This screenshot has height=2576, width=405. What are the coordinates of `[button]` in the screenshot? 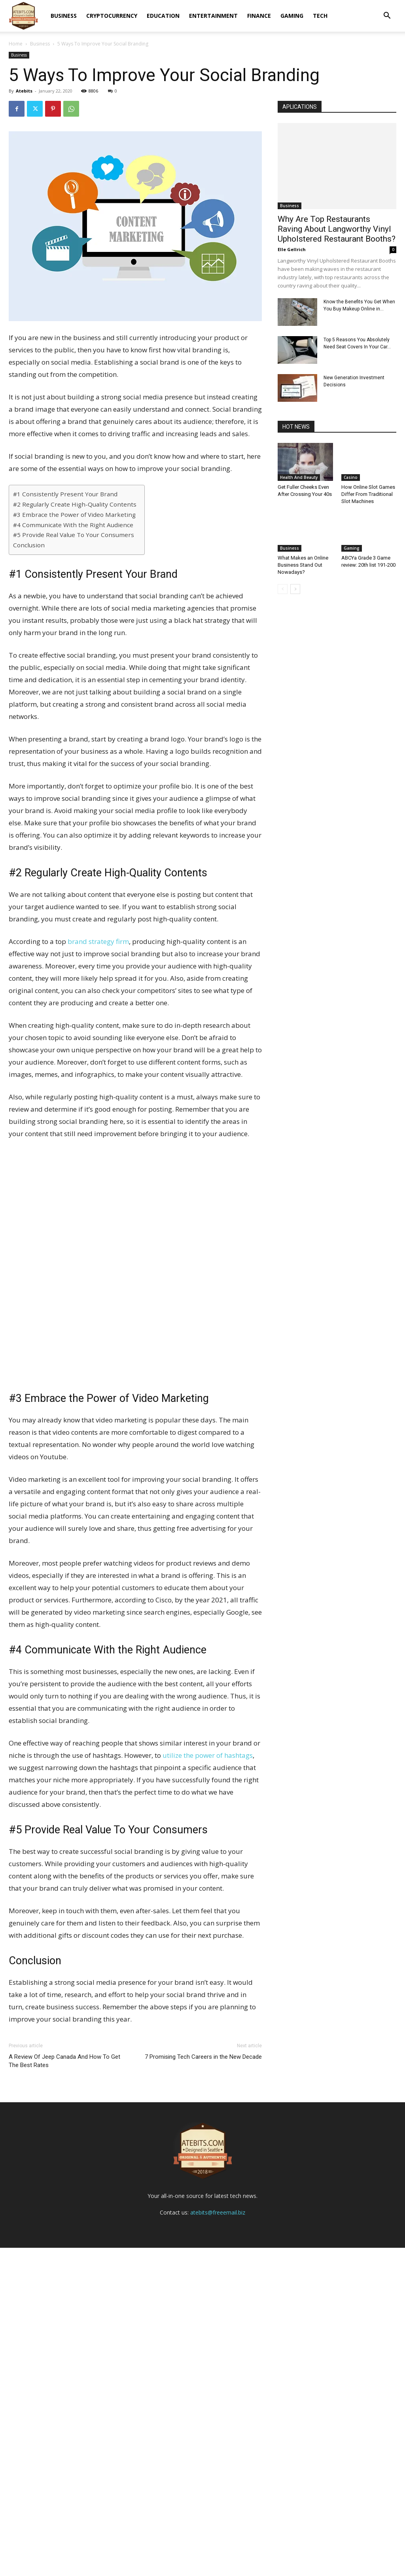 It's located at (386, 16).